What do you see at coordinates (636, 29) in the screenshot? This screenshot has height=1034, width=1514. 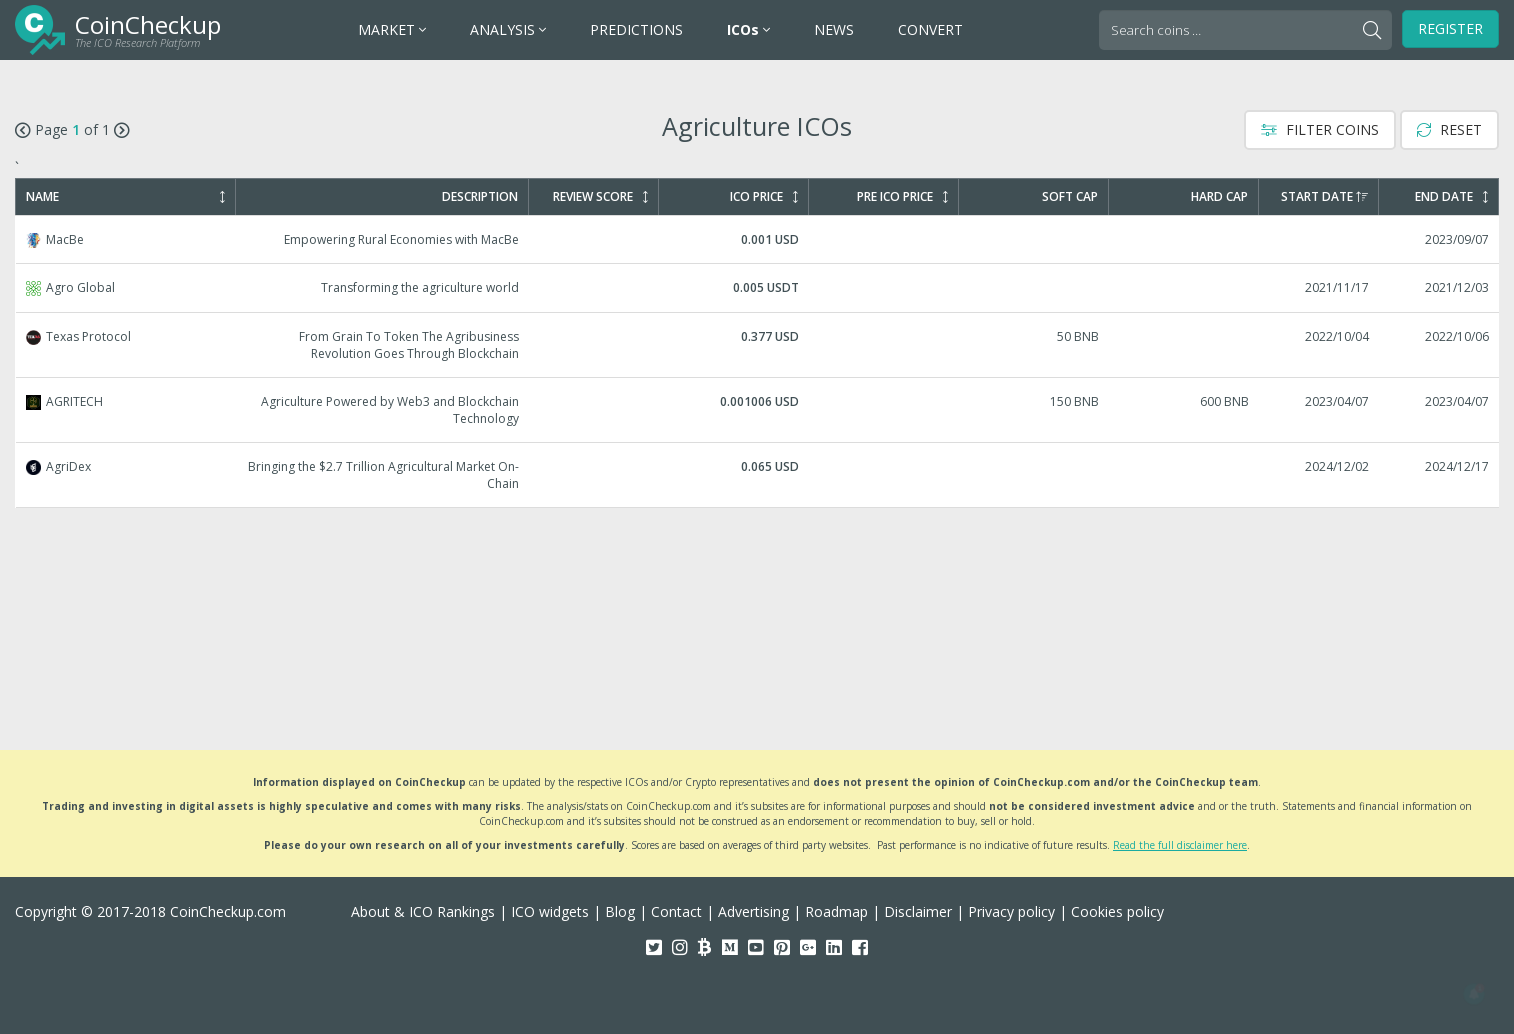 I see `PREDICTIONS` at bounding box center [636, 29].